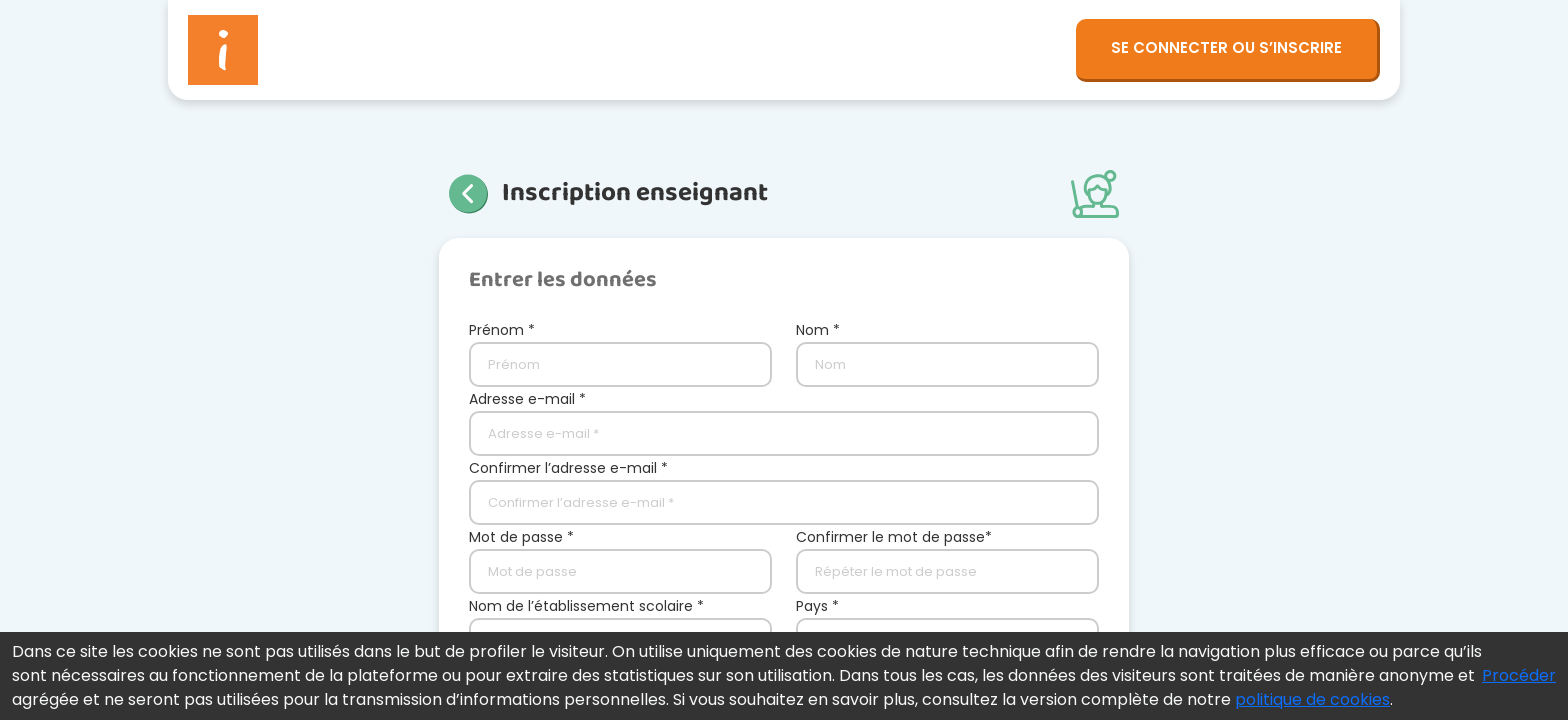 The height and width of the screenshot is (720, 1568). What do you see at coordinates (1226, 47) in the screenshot?
I see `SE CONNECTER OU S’INSCRIRE` at bounding box center [1226, 47].